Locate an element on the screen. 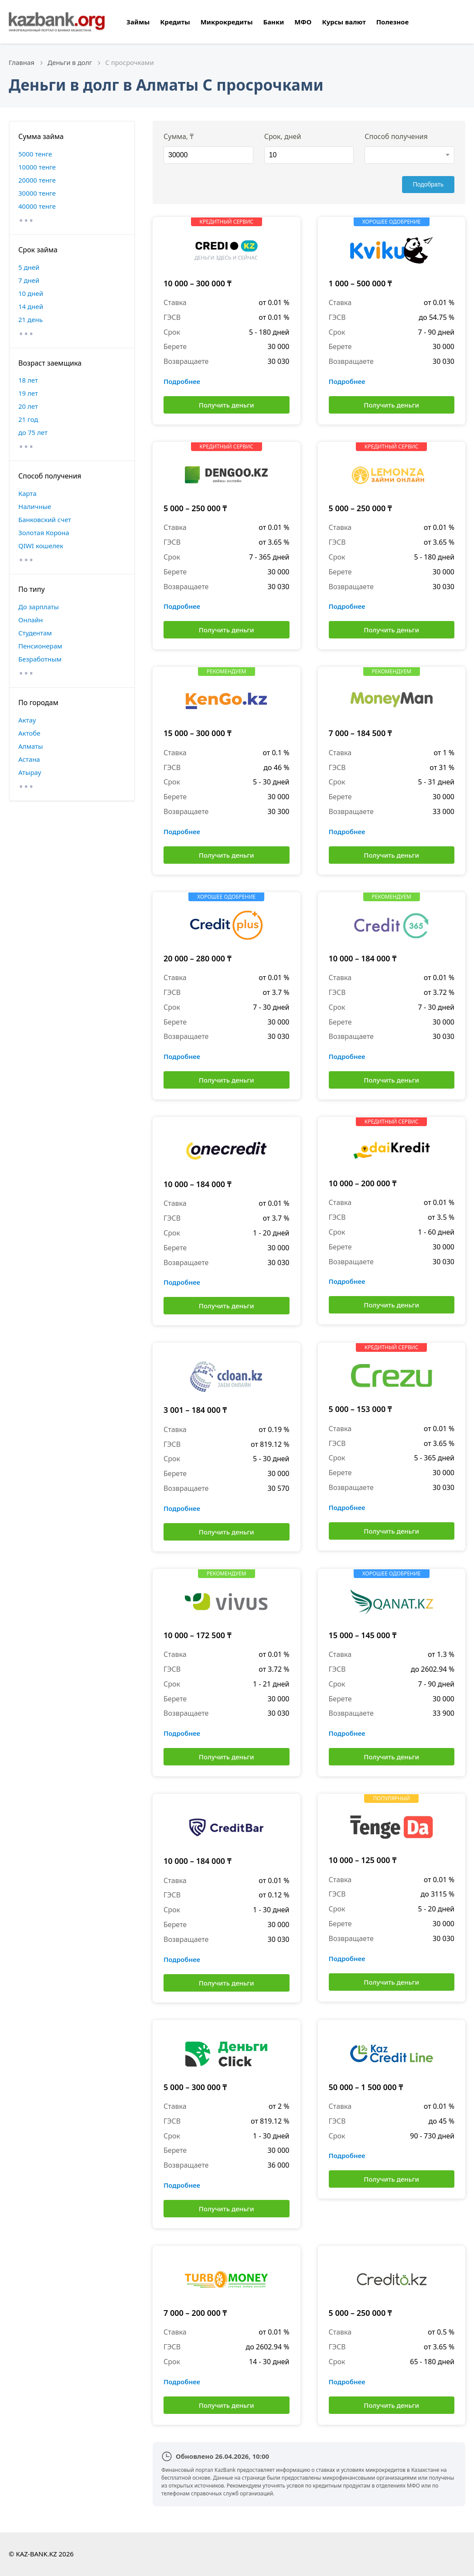 This screenshot has width=474, height=2576. QIWI кошелек is located at coordinates (40, 545).